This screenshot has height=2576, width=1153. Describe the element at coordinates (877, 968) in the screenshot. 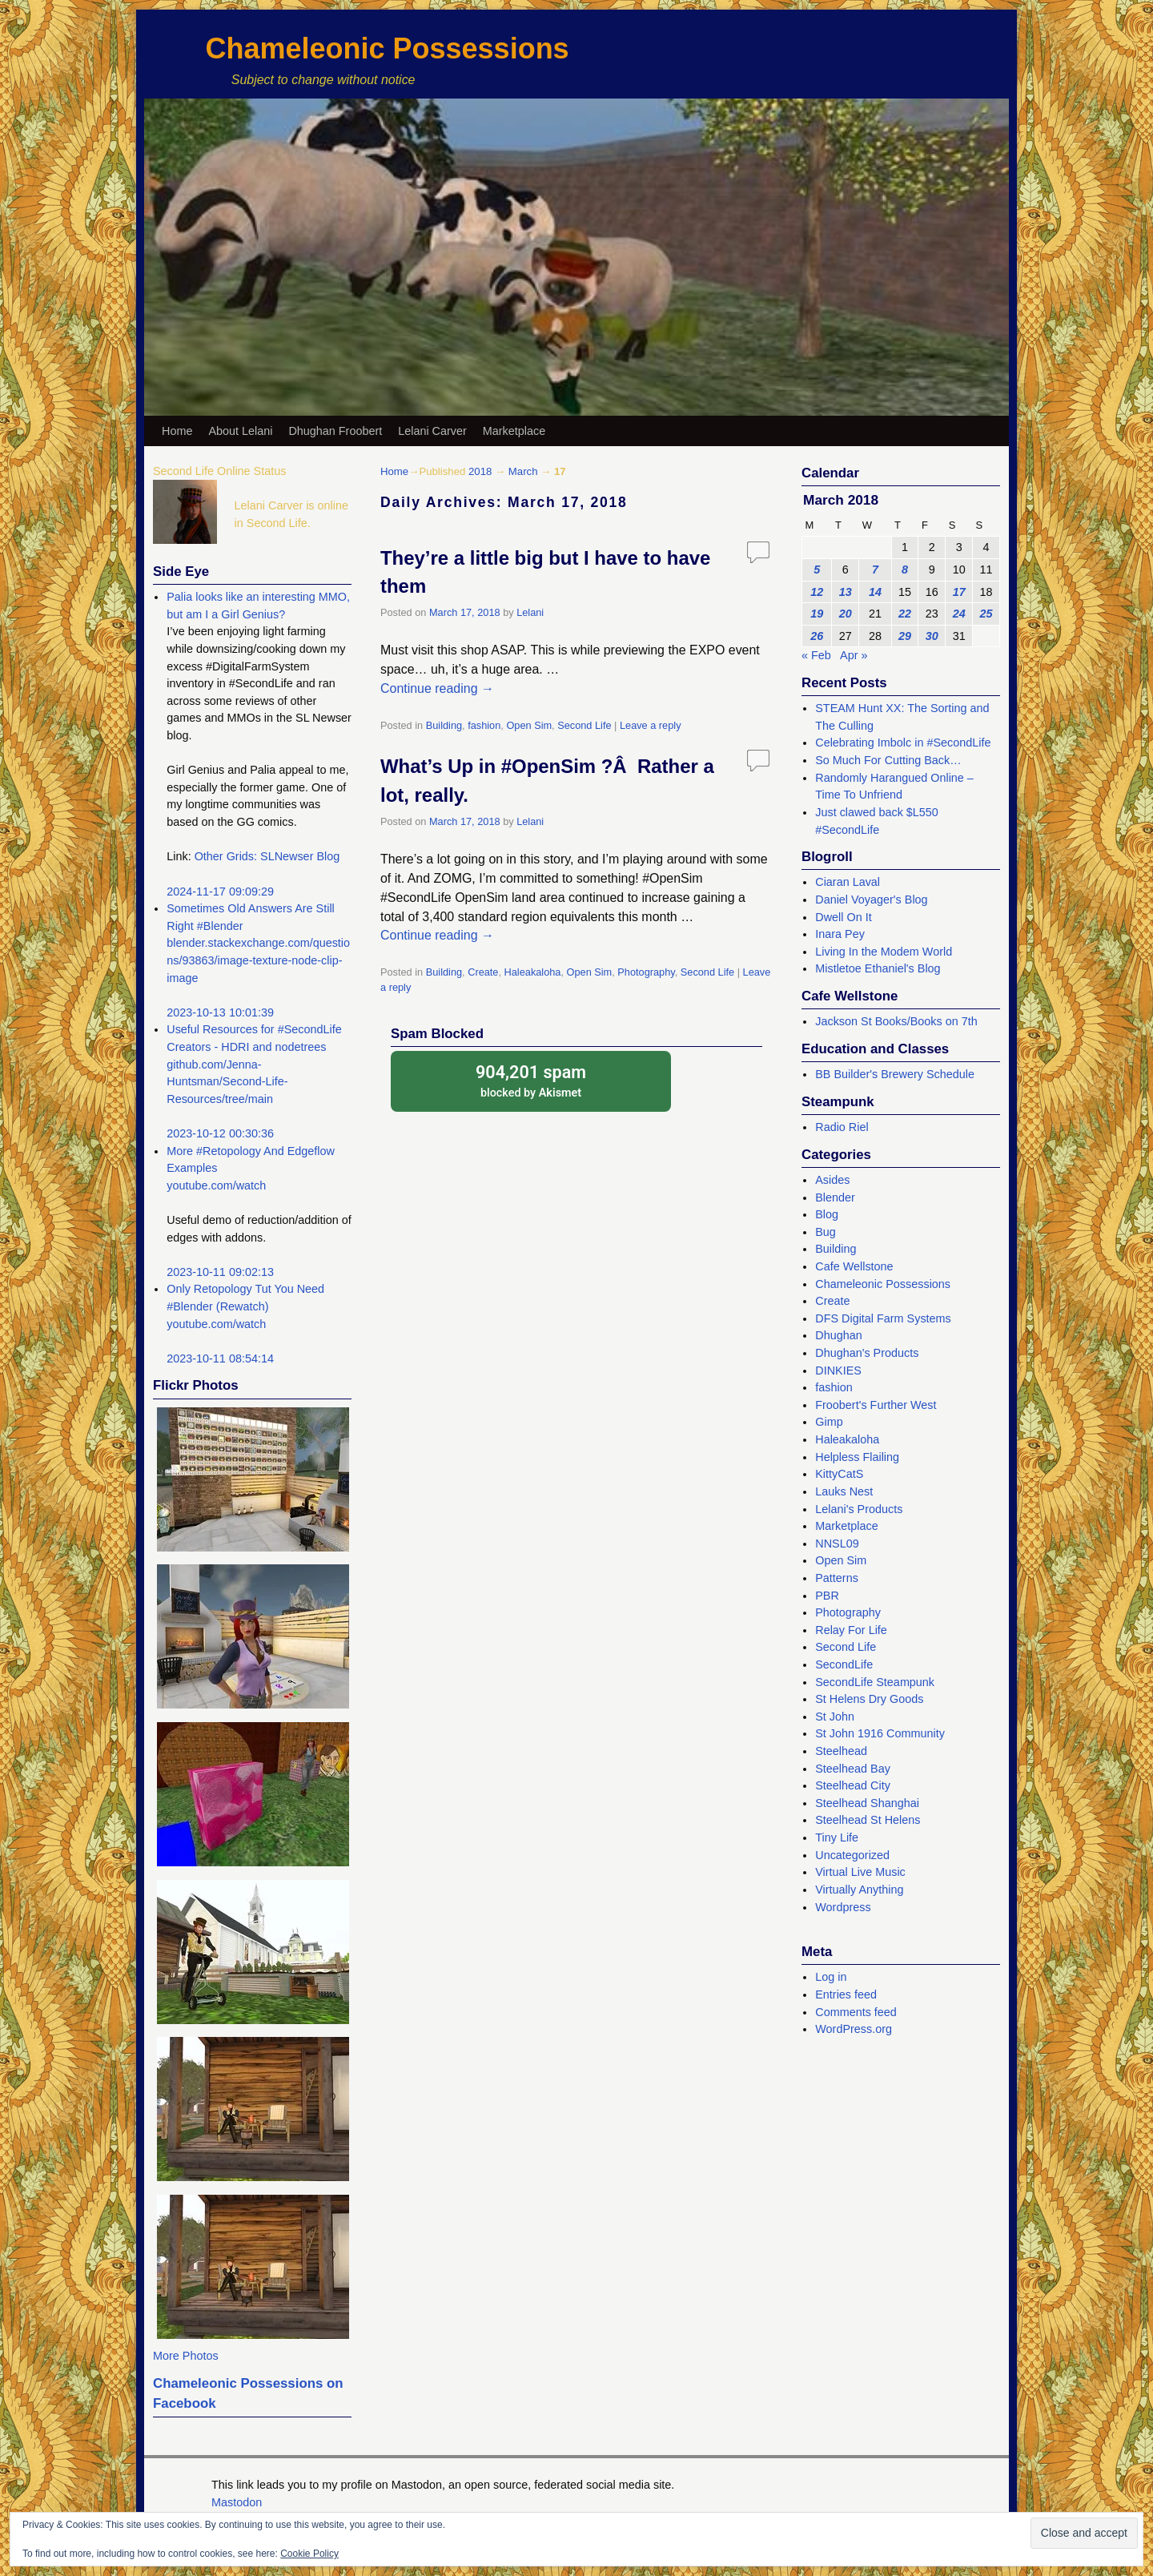

I see `Mistletoe Ethaniel's Blog` at that location.